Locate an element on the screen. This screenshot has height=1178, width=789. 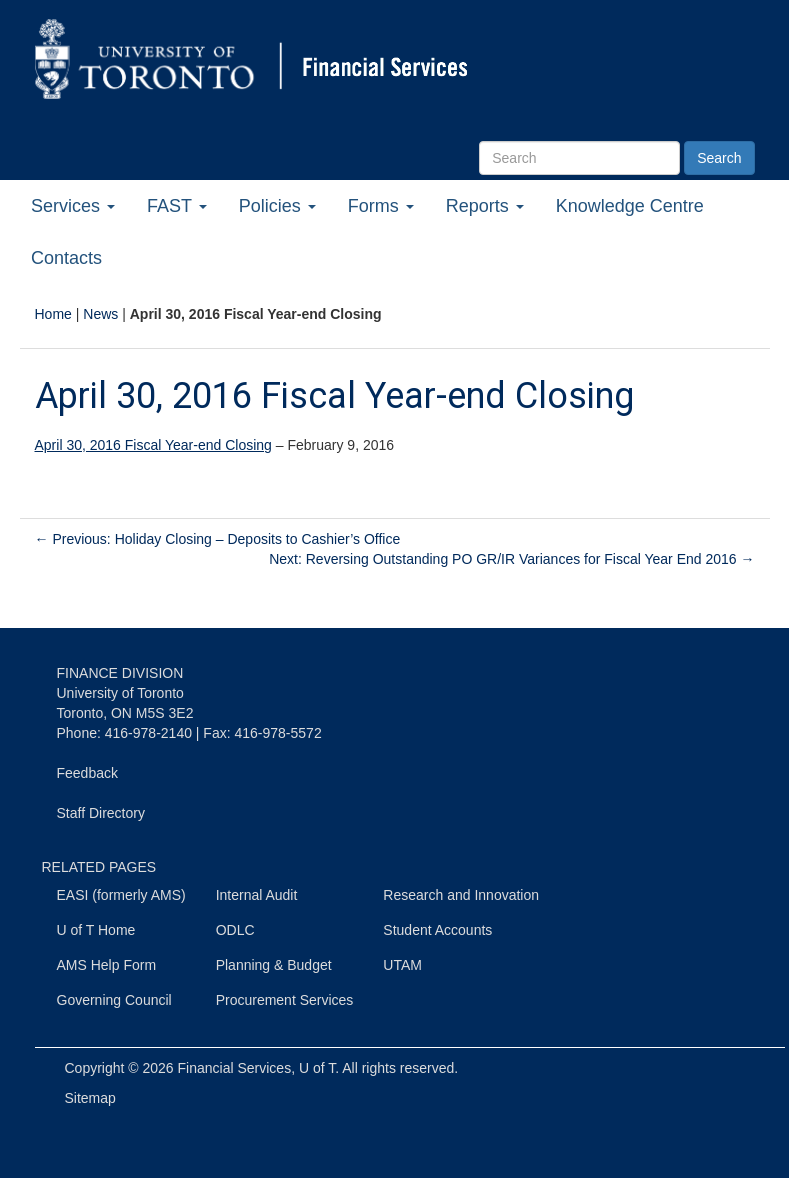
Financial Services is located at coordinates (235, 1068).